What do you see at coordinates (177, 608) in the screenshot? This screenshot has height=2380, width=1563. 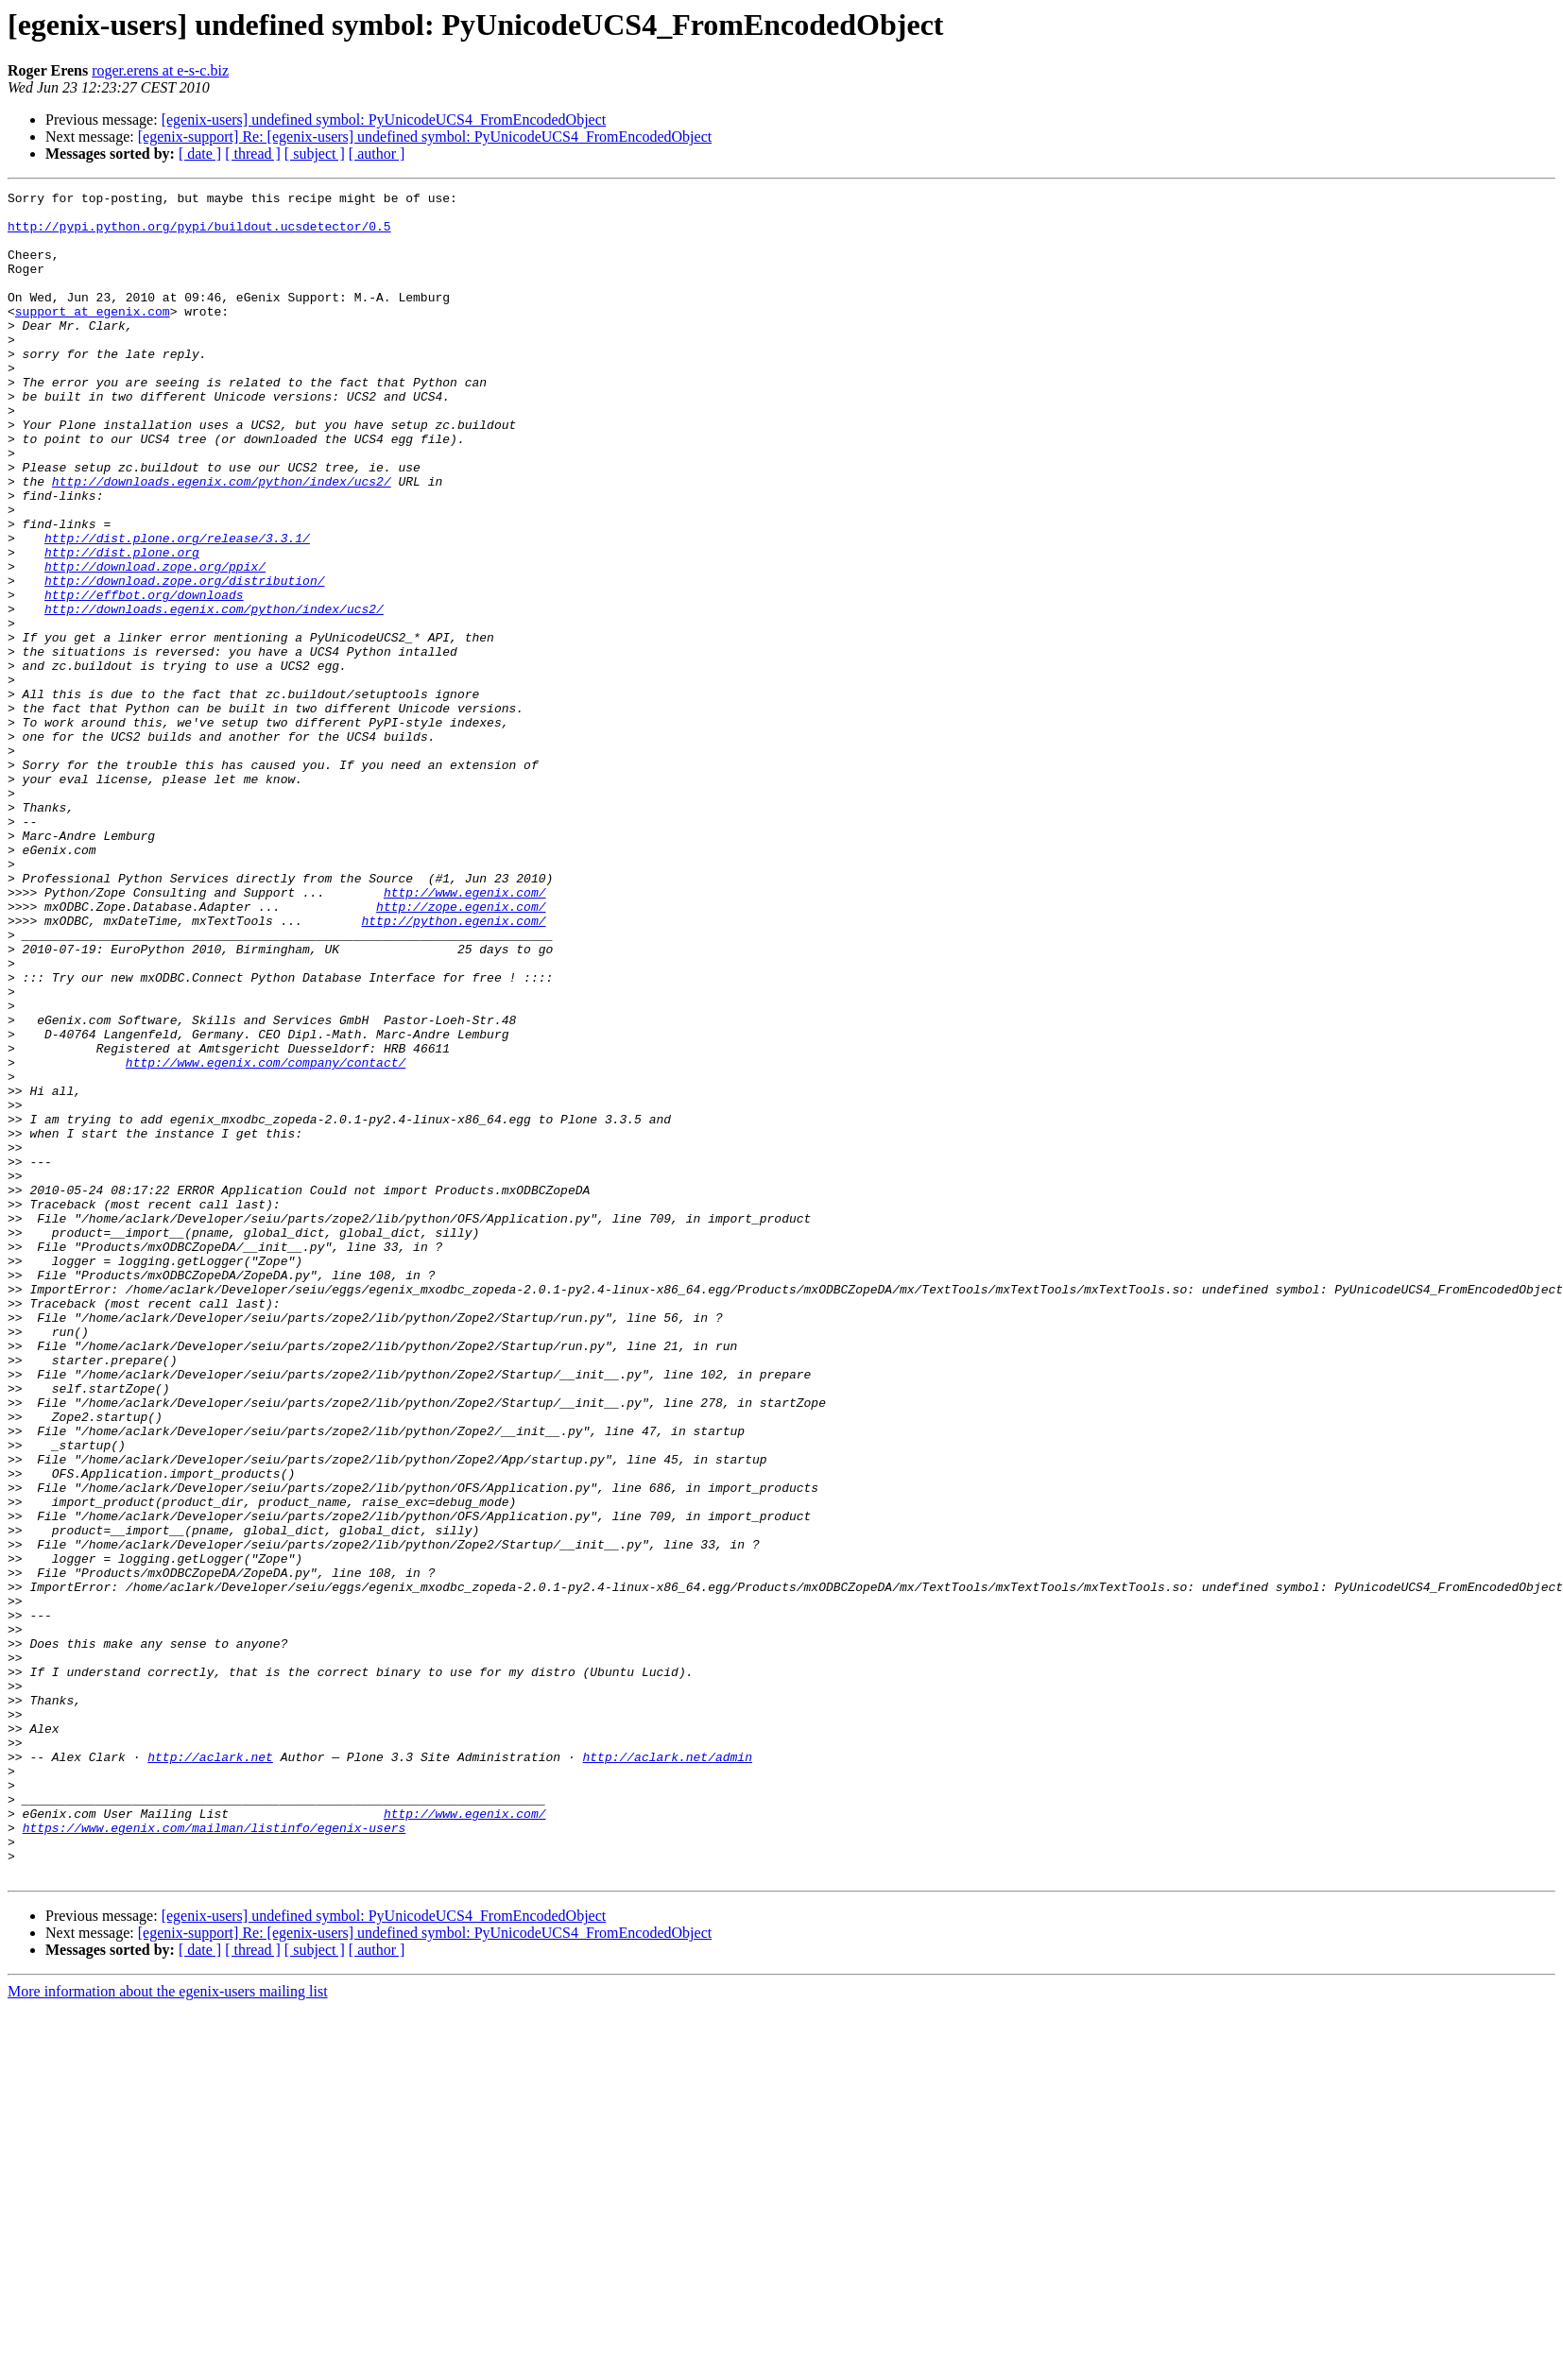 I see `http://dist.plone.org/release/3.3.1/` at bounding box center [177, 608].